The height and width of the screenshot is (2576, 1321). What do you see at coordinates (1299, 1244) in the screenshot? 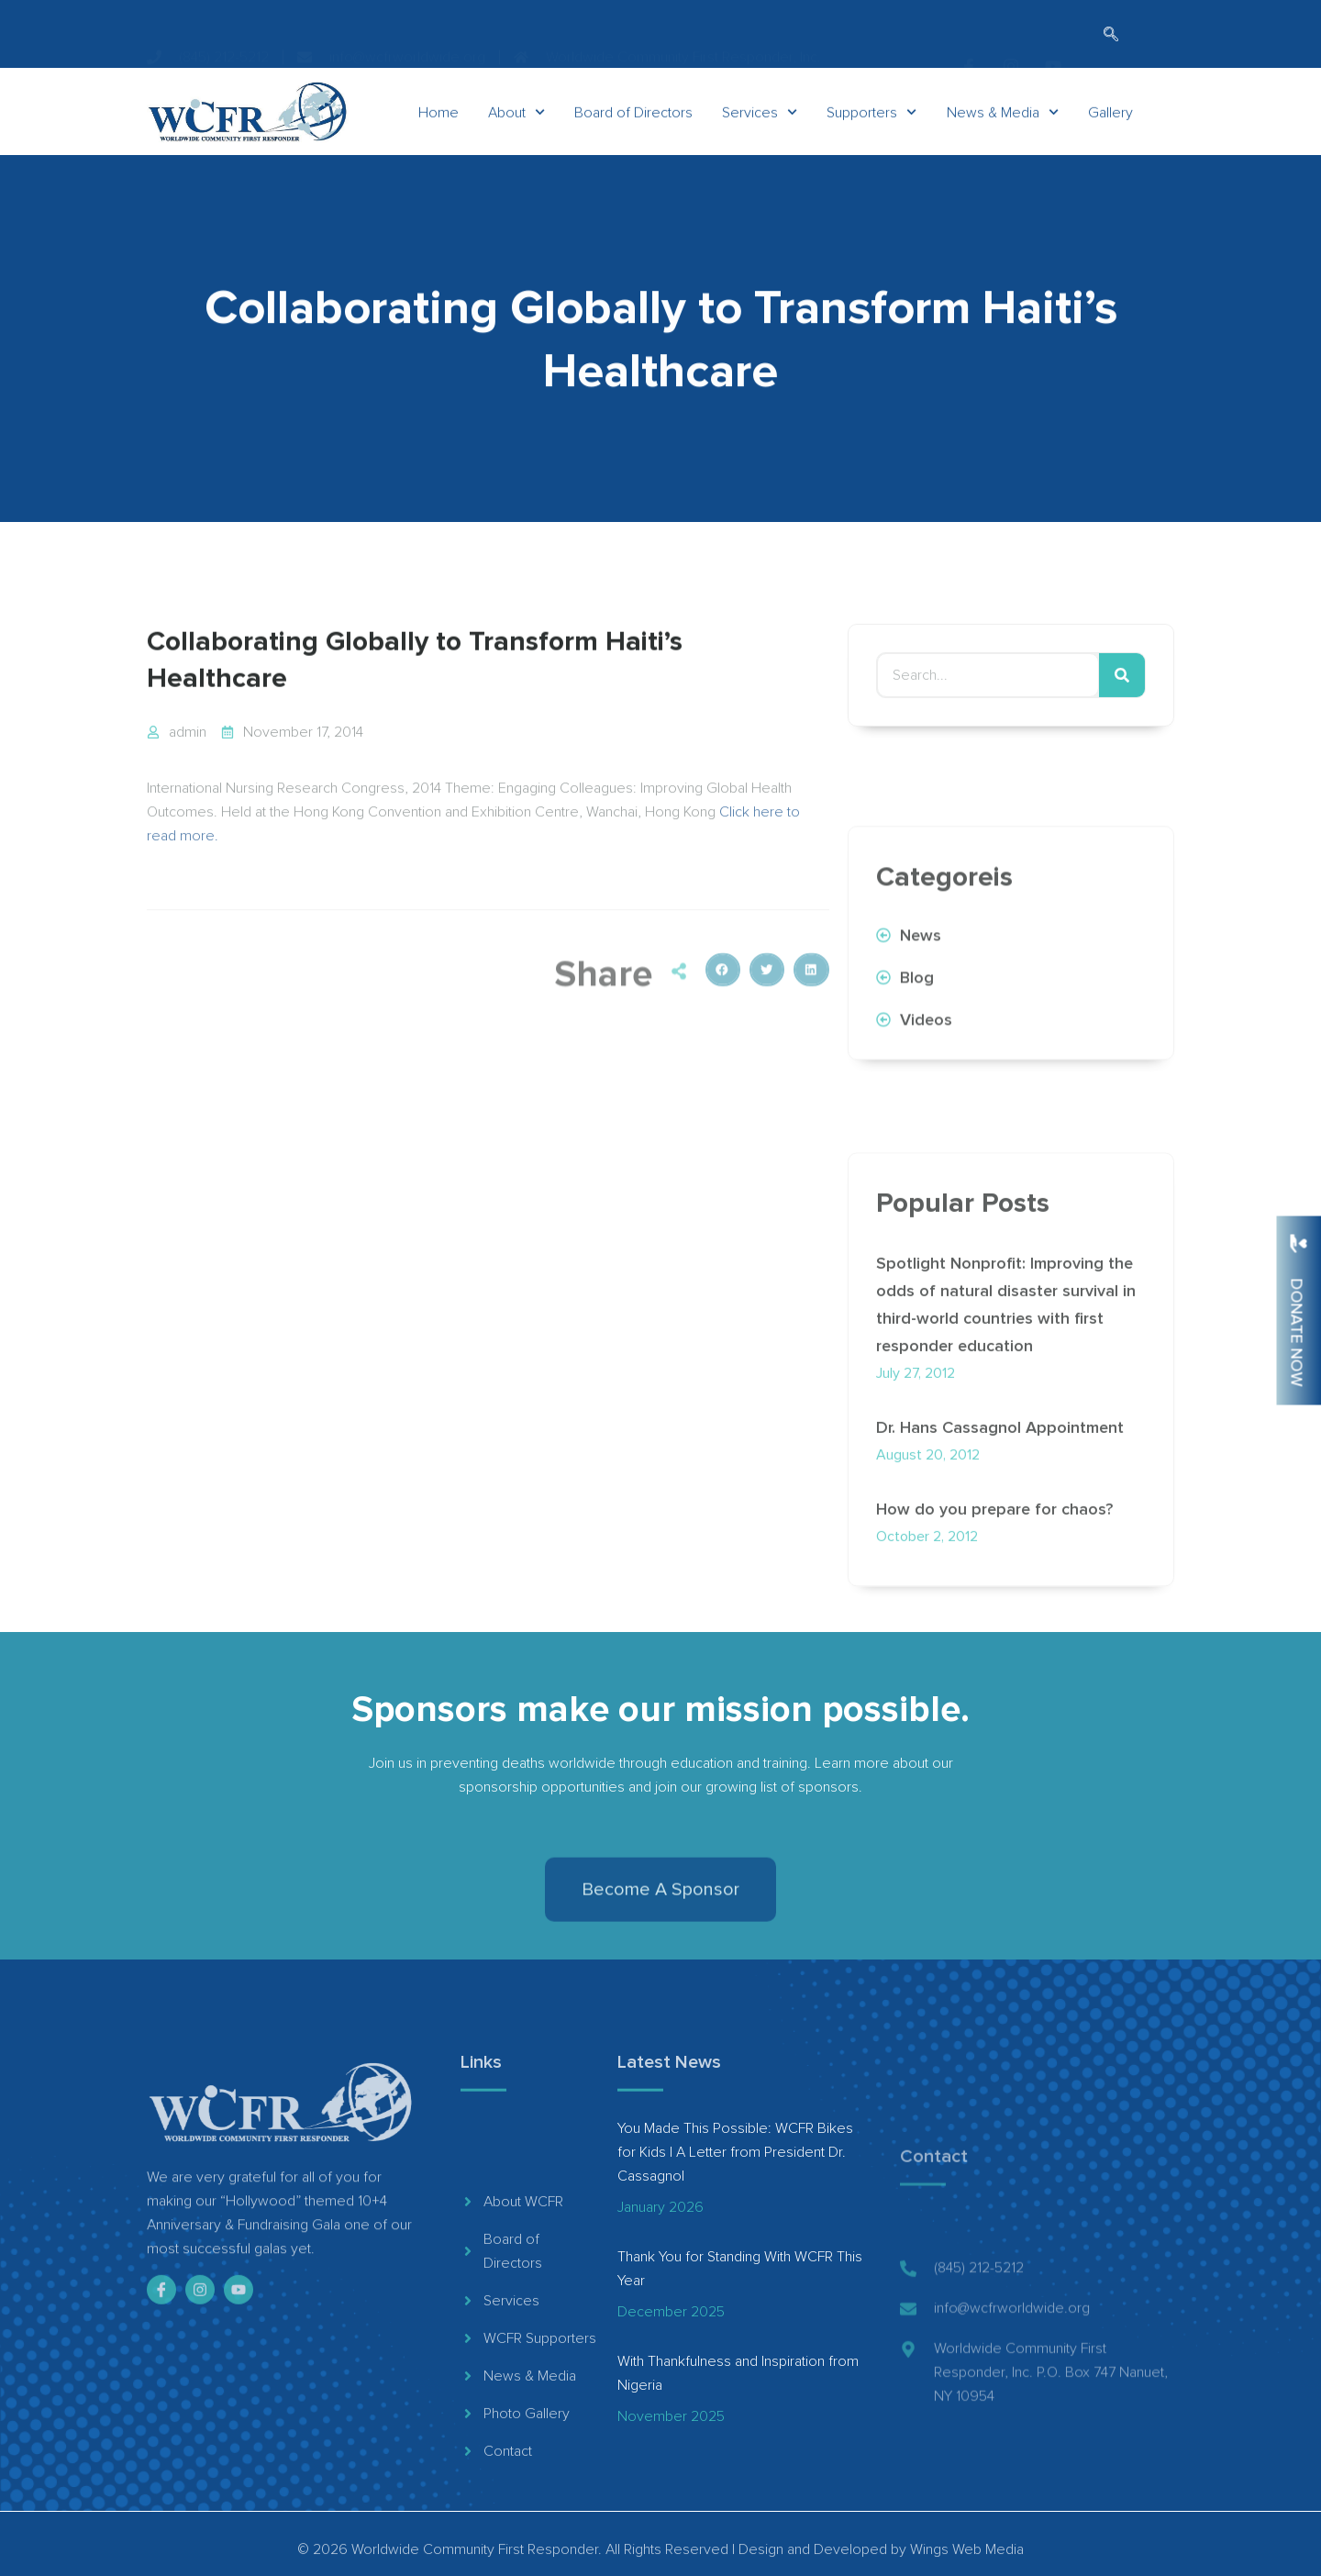
I see `[Donate Now]` at bounding box center [1299, 1244].